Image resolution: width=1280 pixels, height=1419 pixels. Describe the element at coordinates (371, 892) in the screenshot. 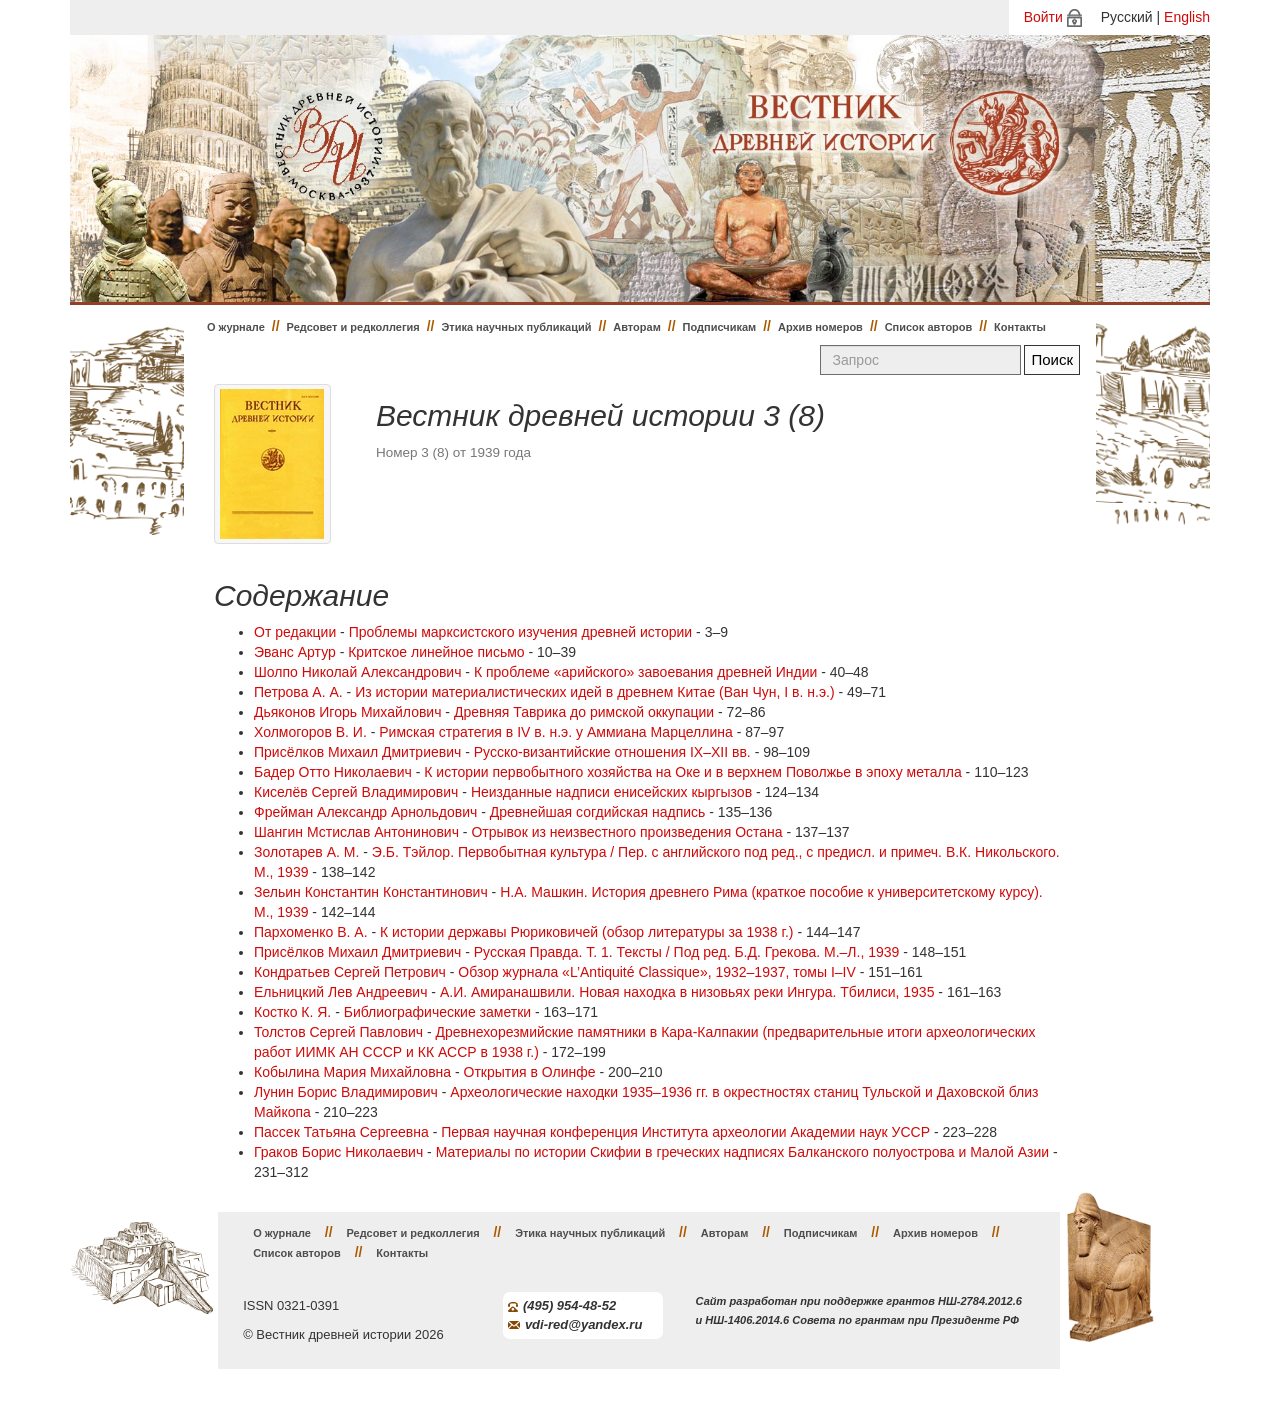

I see `Зельин Константин Константинович` at that location.